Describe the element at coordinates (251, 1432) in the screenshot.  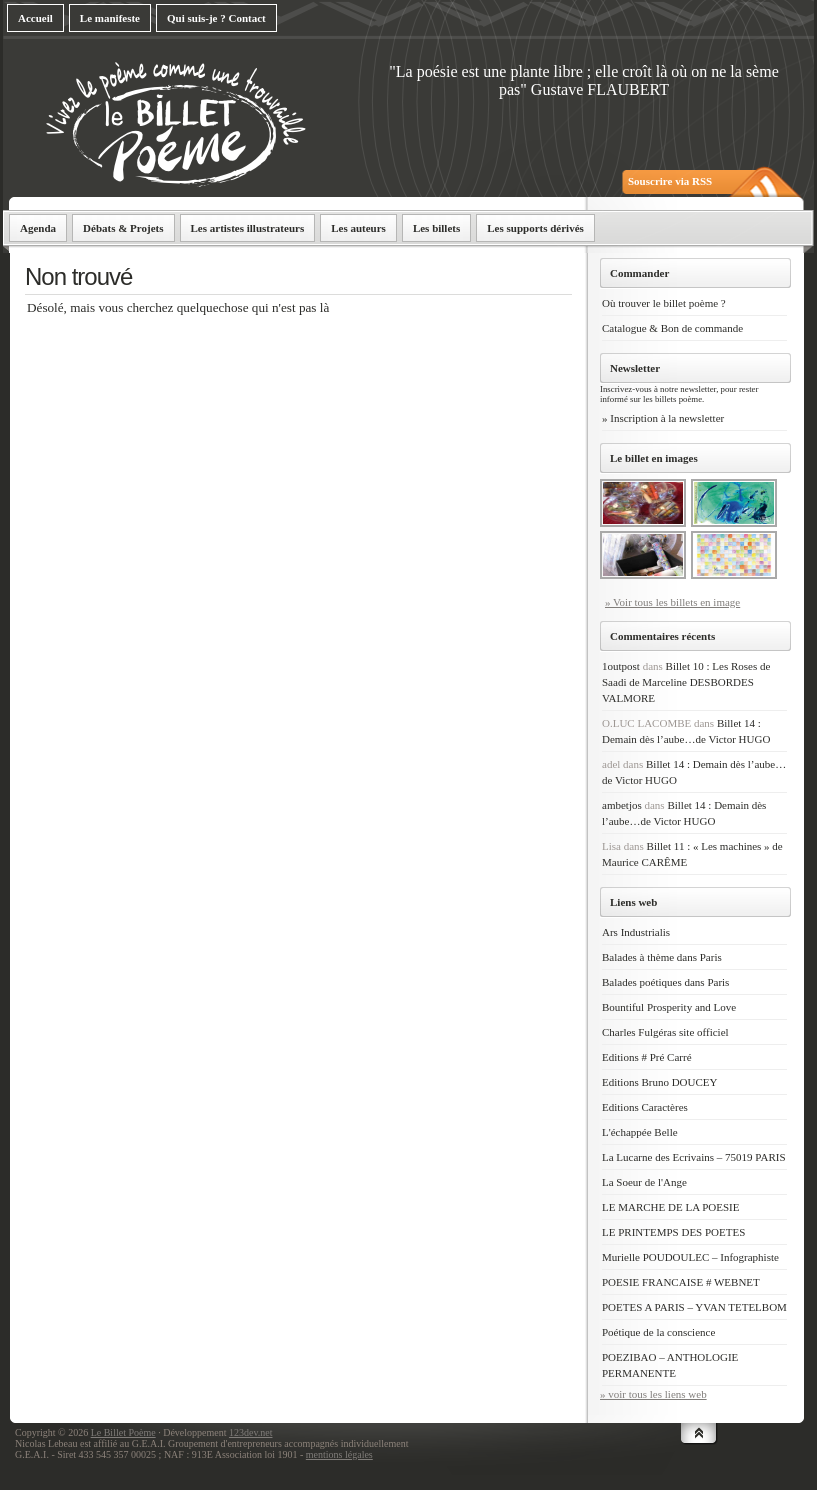
I see `123dev.net` at that location.